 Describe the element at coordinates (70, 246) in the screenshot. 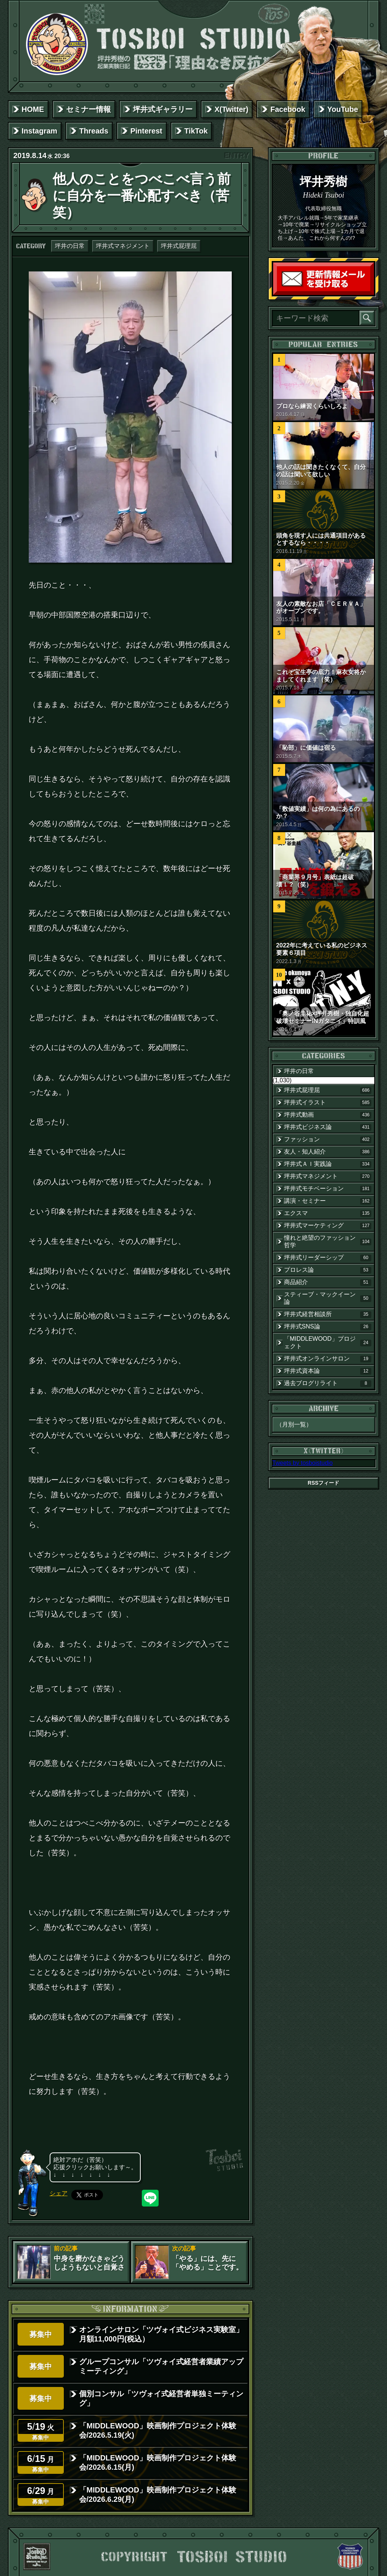

I see `坪井の日常` at that location.